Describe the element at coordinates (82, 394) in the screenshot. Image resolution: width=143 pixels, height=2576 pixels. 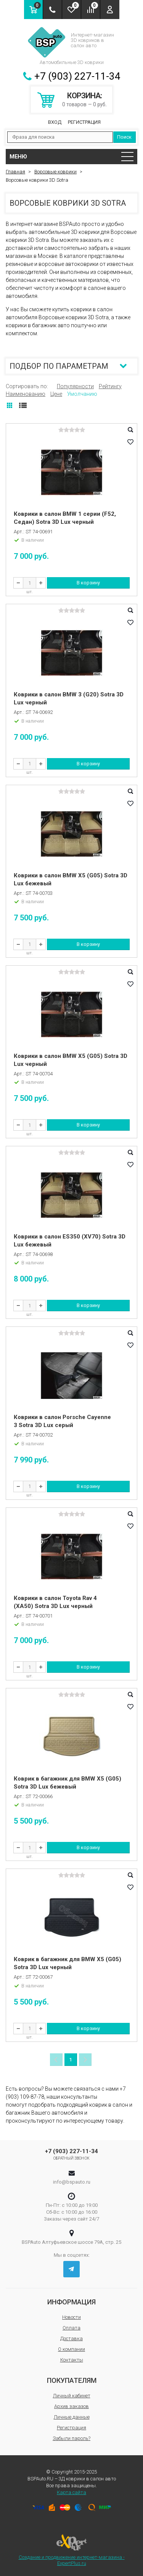
I see `Умолчанию` at that location.